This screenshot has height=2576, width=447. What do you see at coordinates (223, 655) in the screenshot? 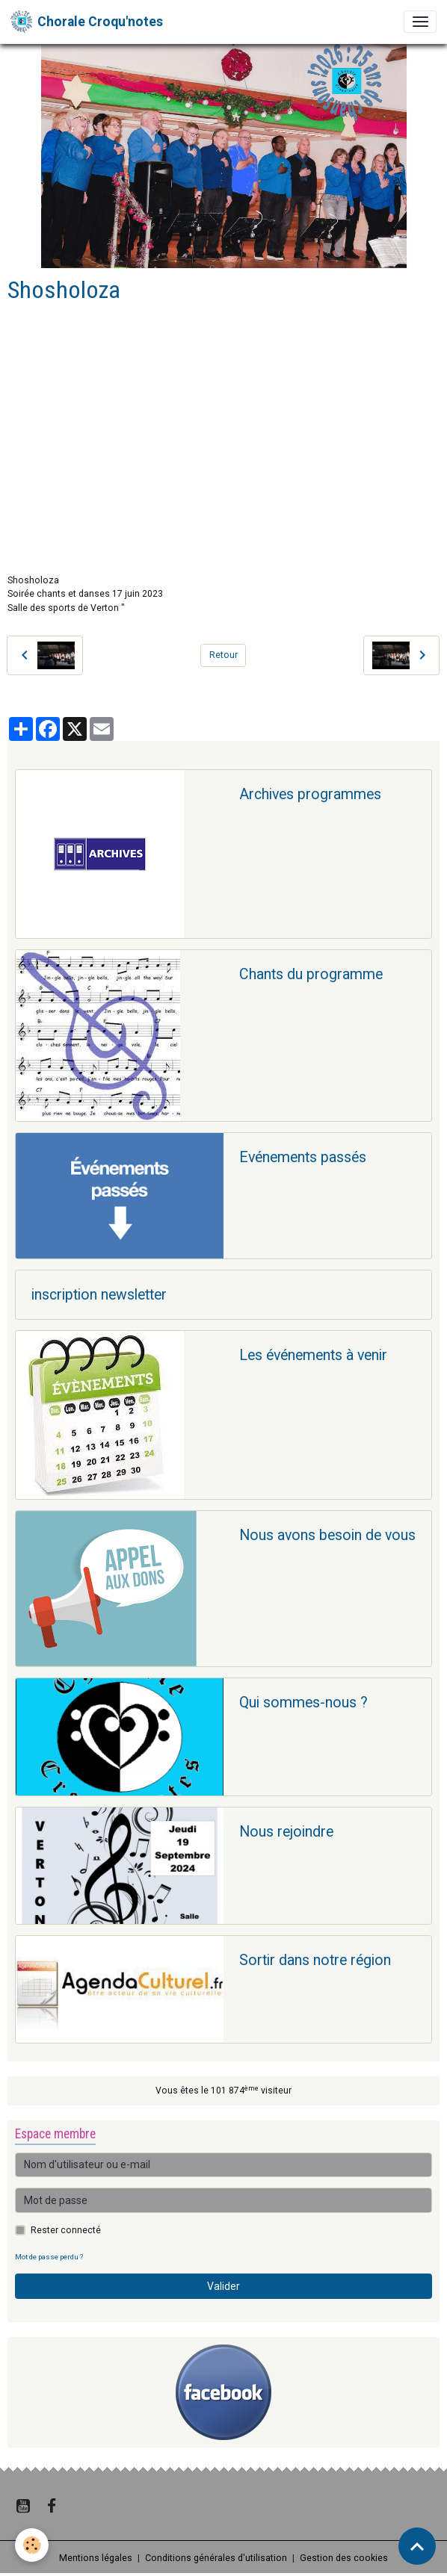
I see `Retour` at bounding box center [223, 655].